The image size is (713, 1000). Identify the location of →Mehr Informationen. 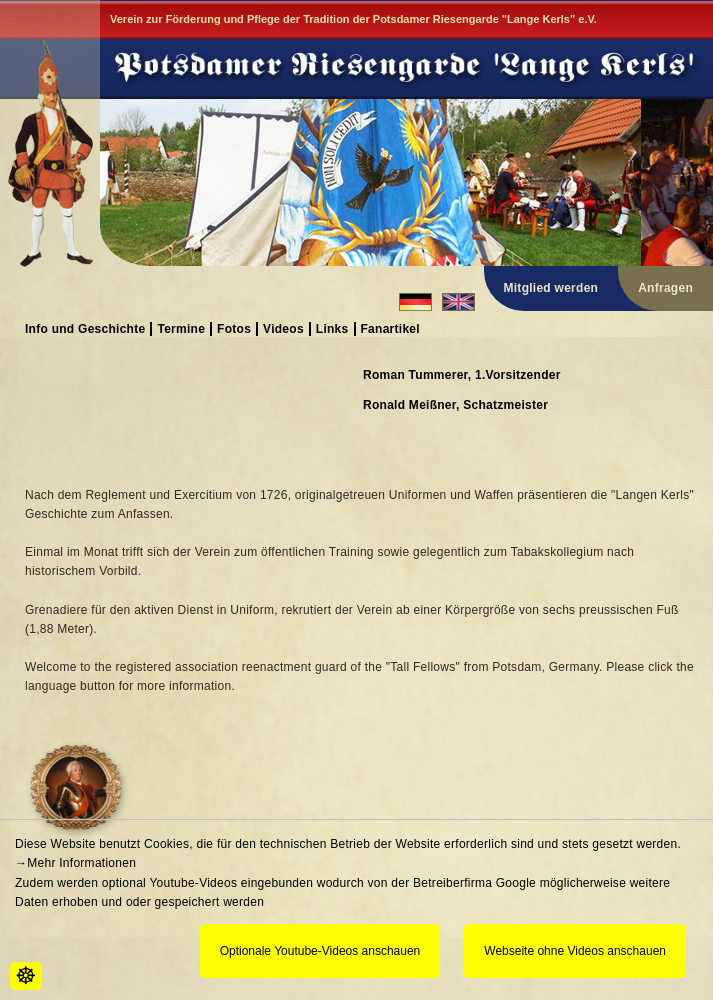
(75, 863).